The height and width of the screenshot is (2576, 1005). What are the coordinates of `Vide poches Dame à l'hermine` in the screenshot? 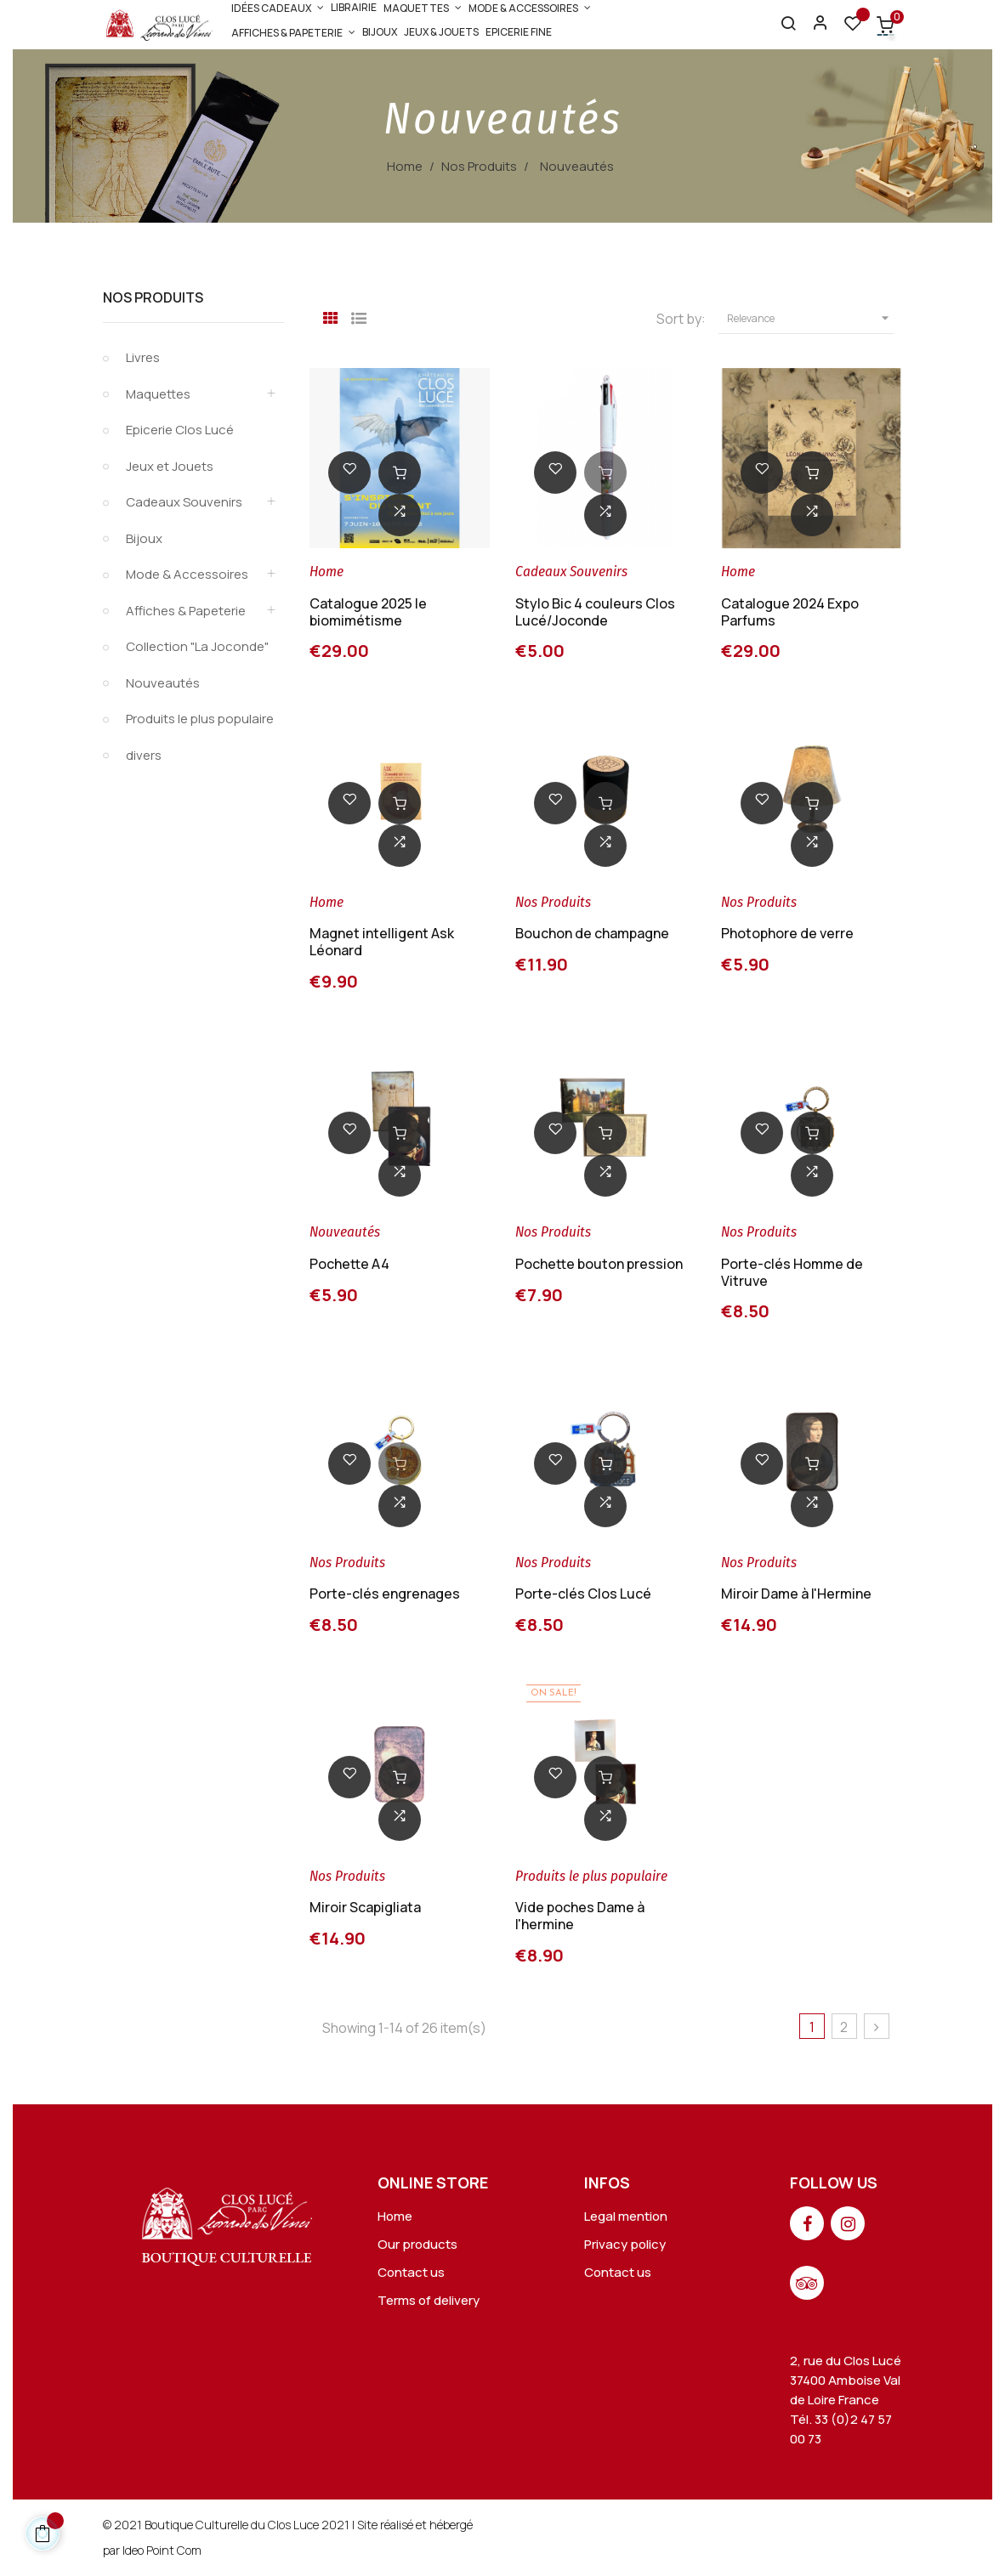 It's located at (579, 1915).